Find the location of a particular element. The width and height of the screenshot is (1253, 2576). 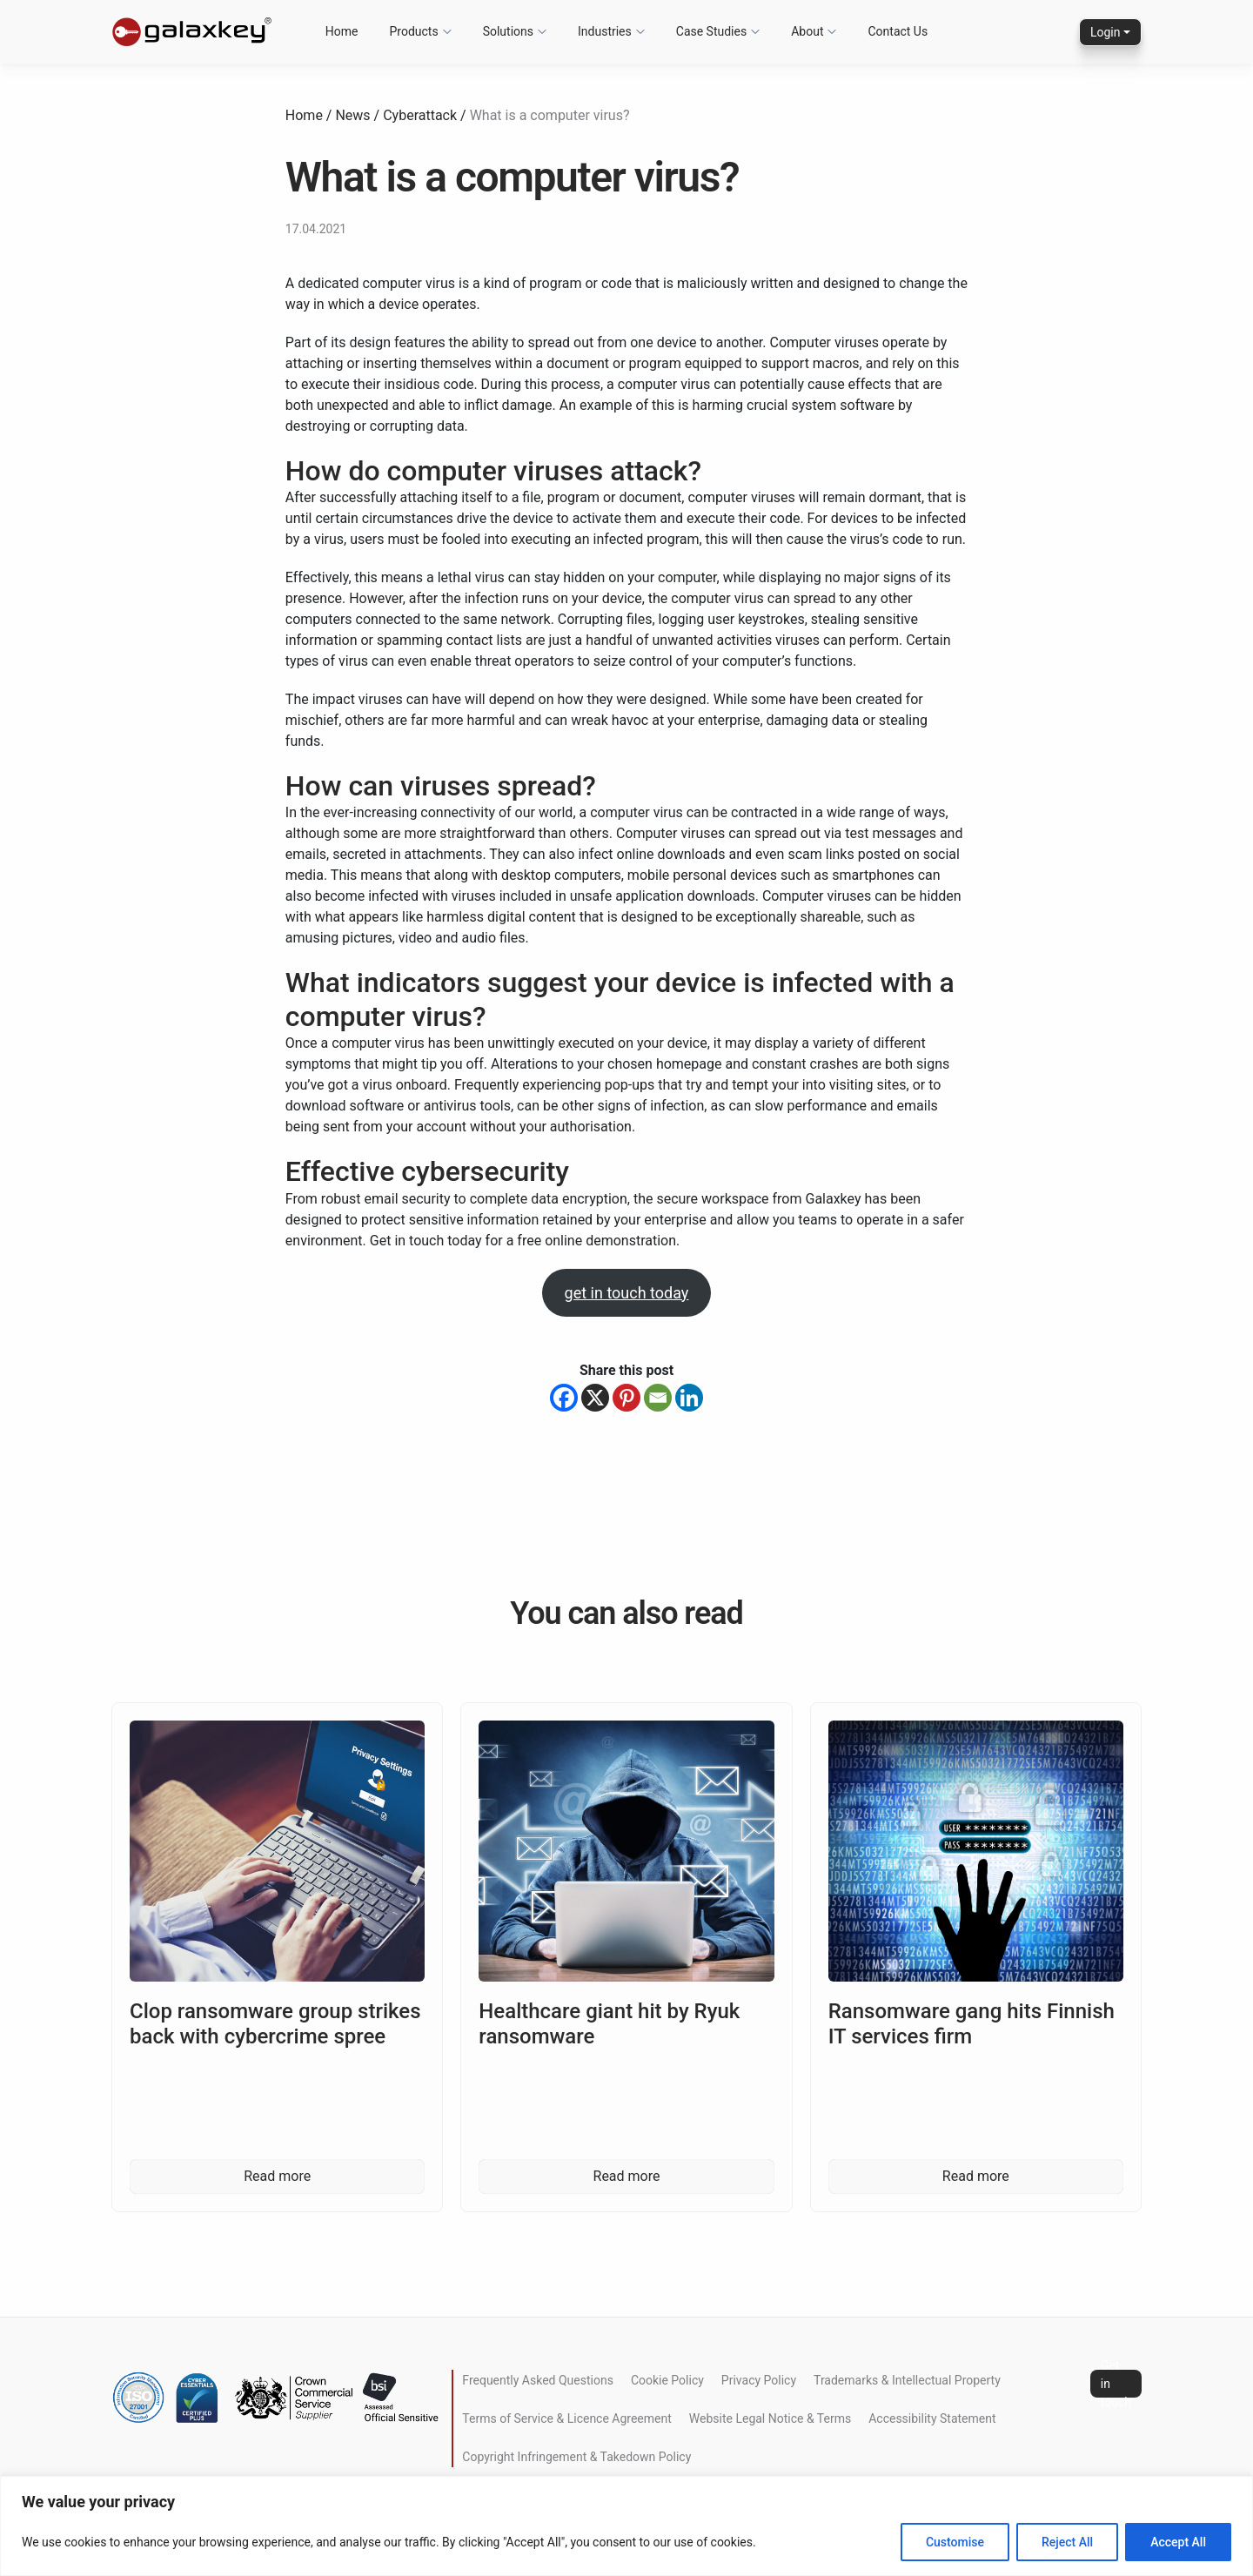

Cyberattack is located at coordinates (420, 115).